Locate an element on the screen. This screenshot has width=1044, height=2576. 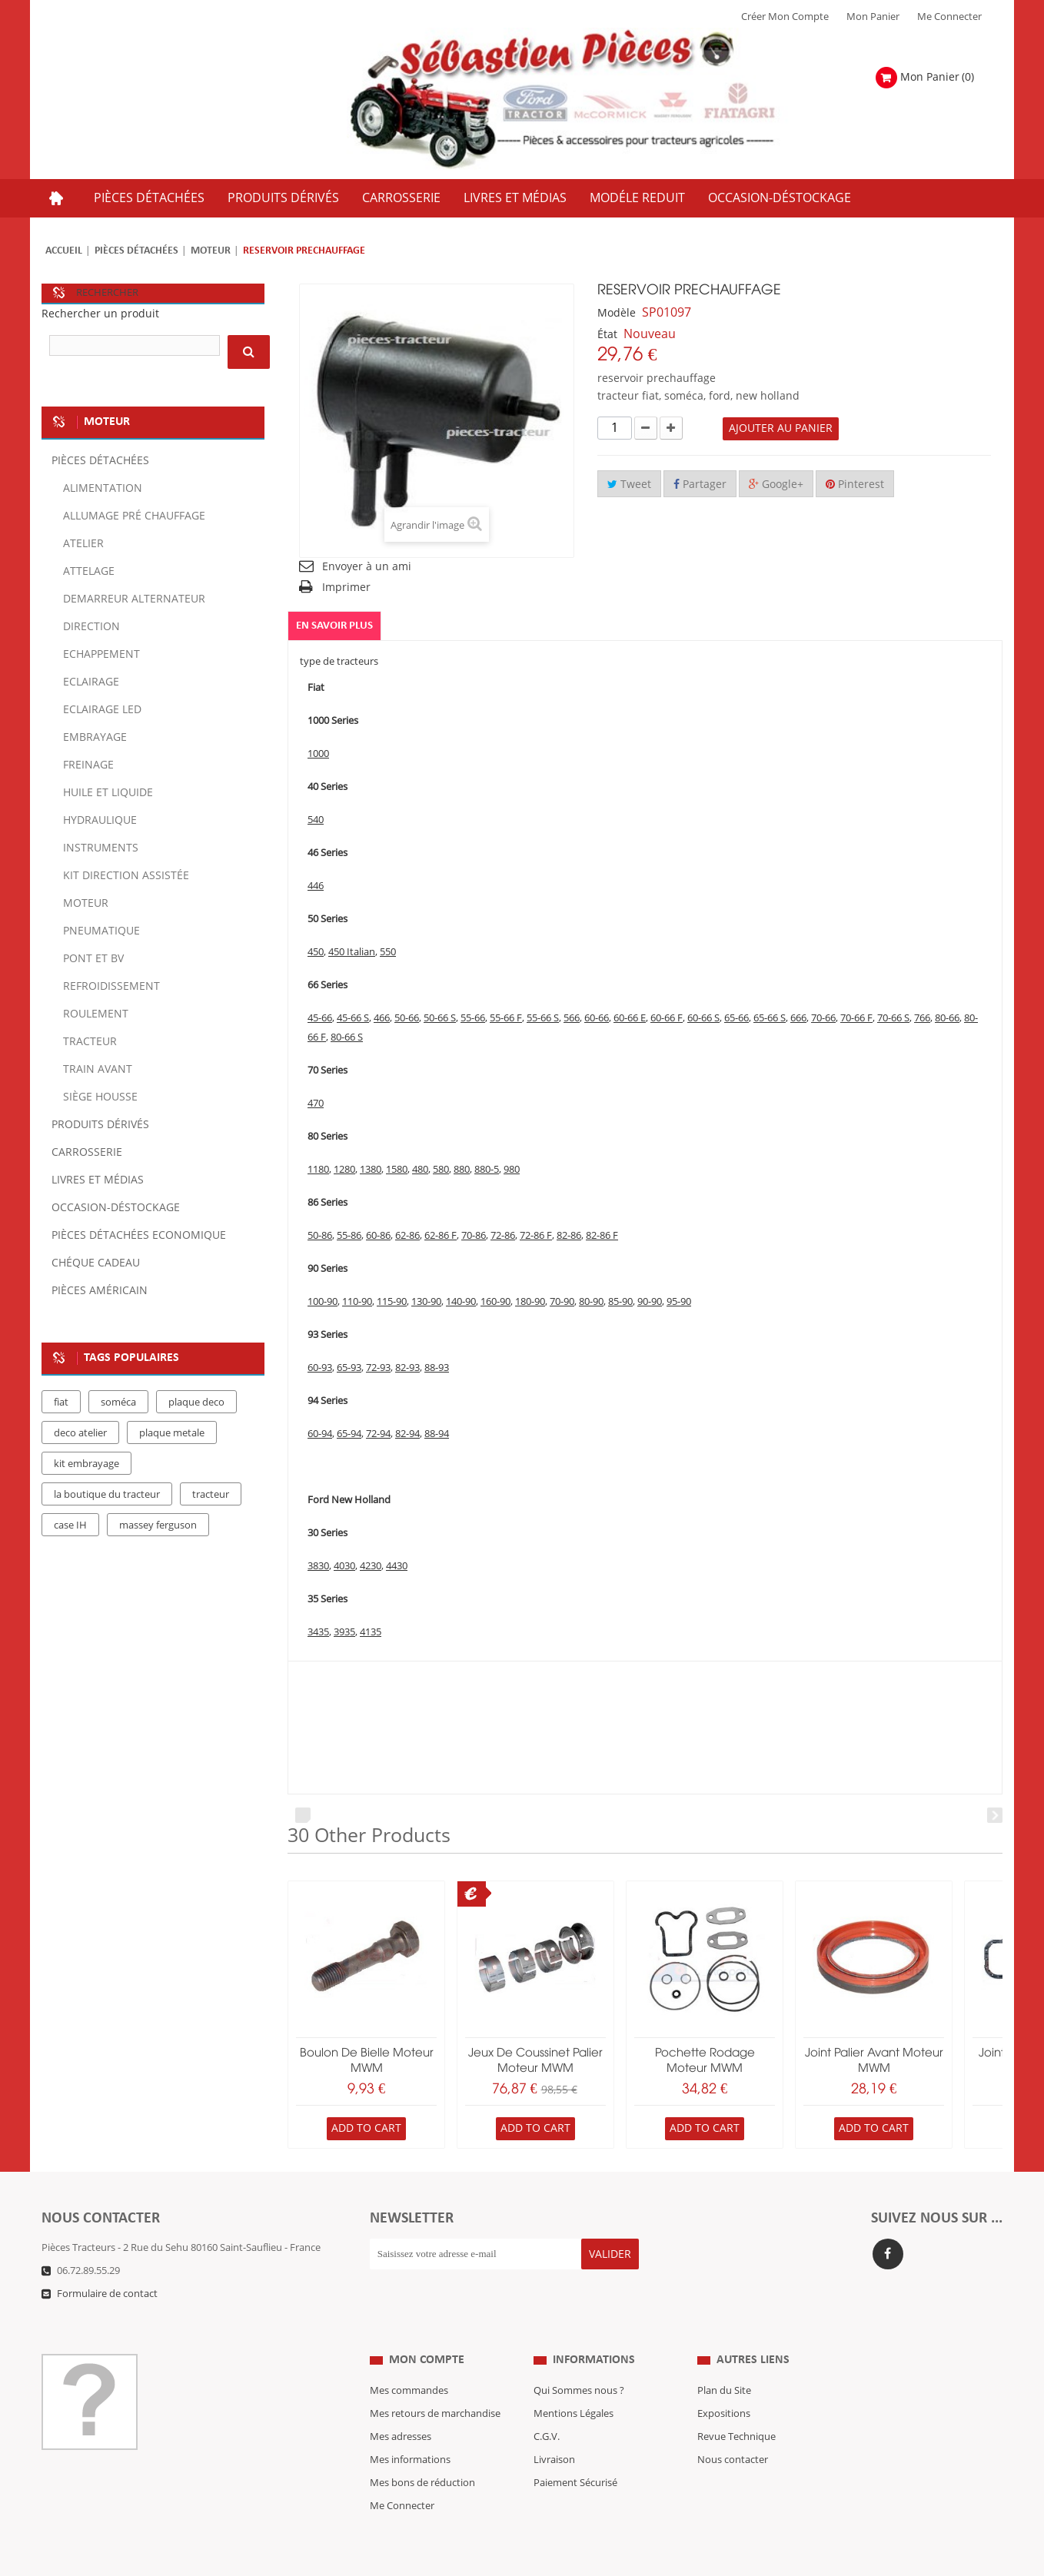
soméca is located at coordinates (118, 1402).